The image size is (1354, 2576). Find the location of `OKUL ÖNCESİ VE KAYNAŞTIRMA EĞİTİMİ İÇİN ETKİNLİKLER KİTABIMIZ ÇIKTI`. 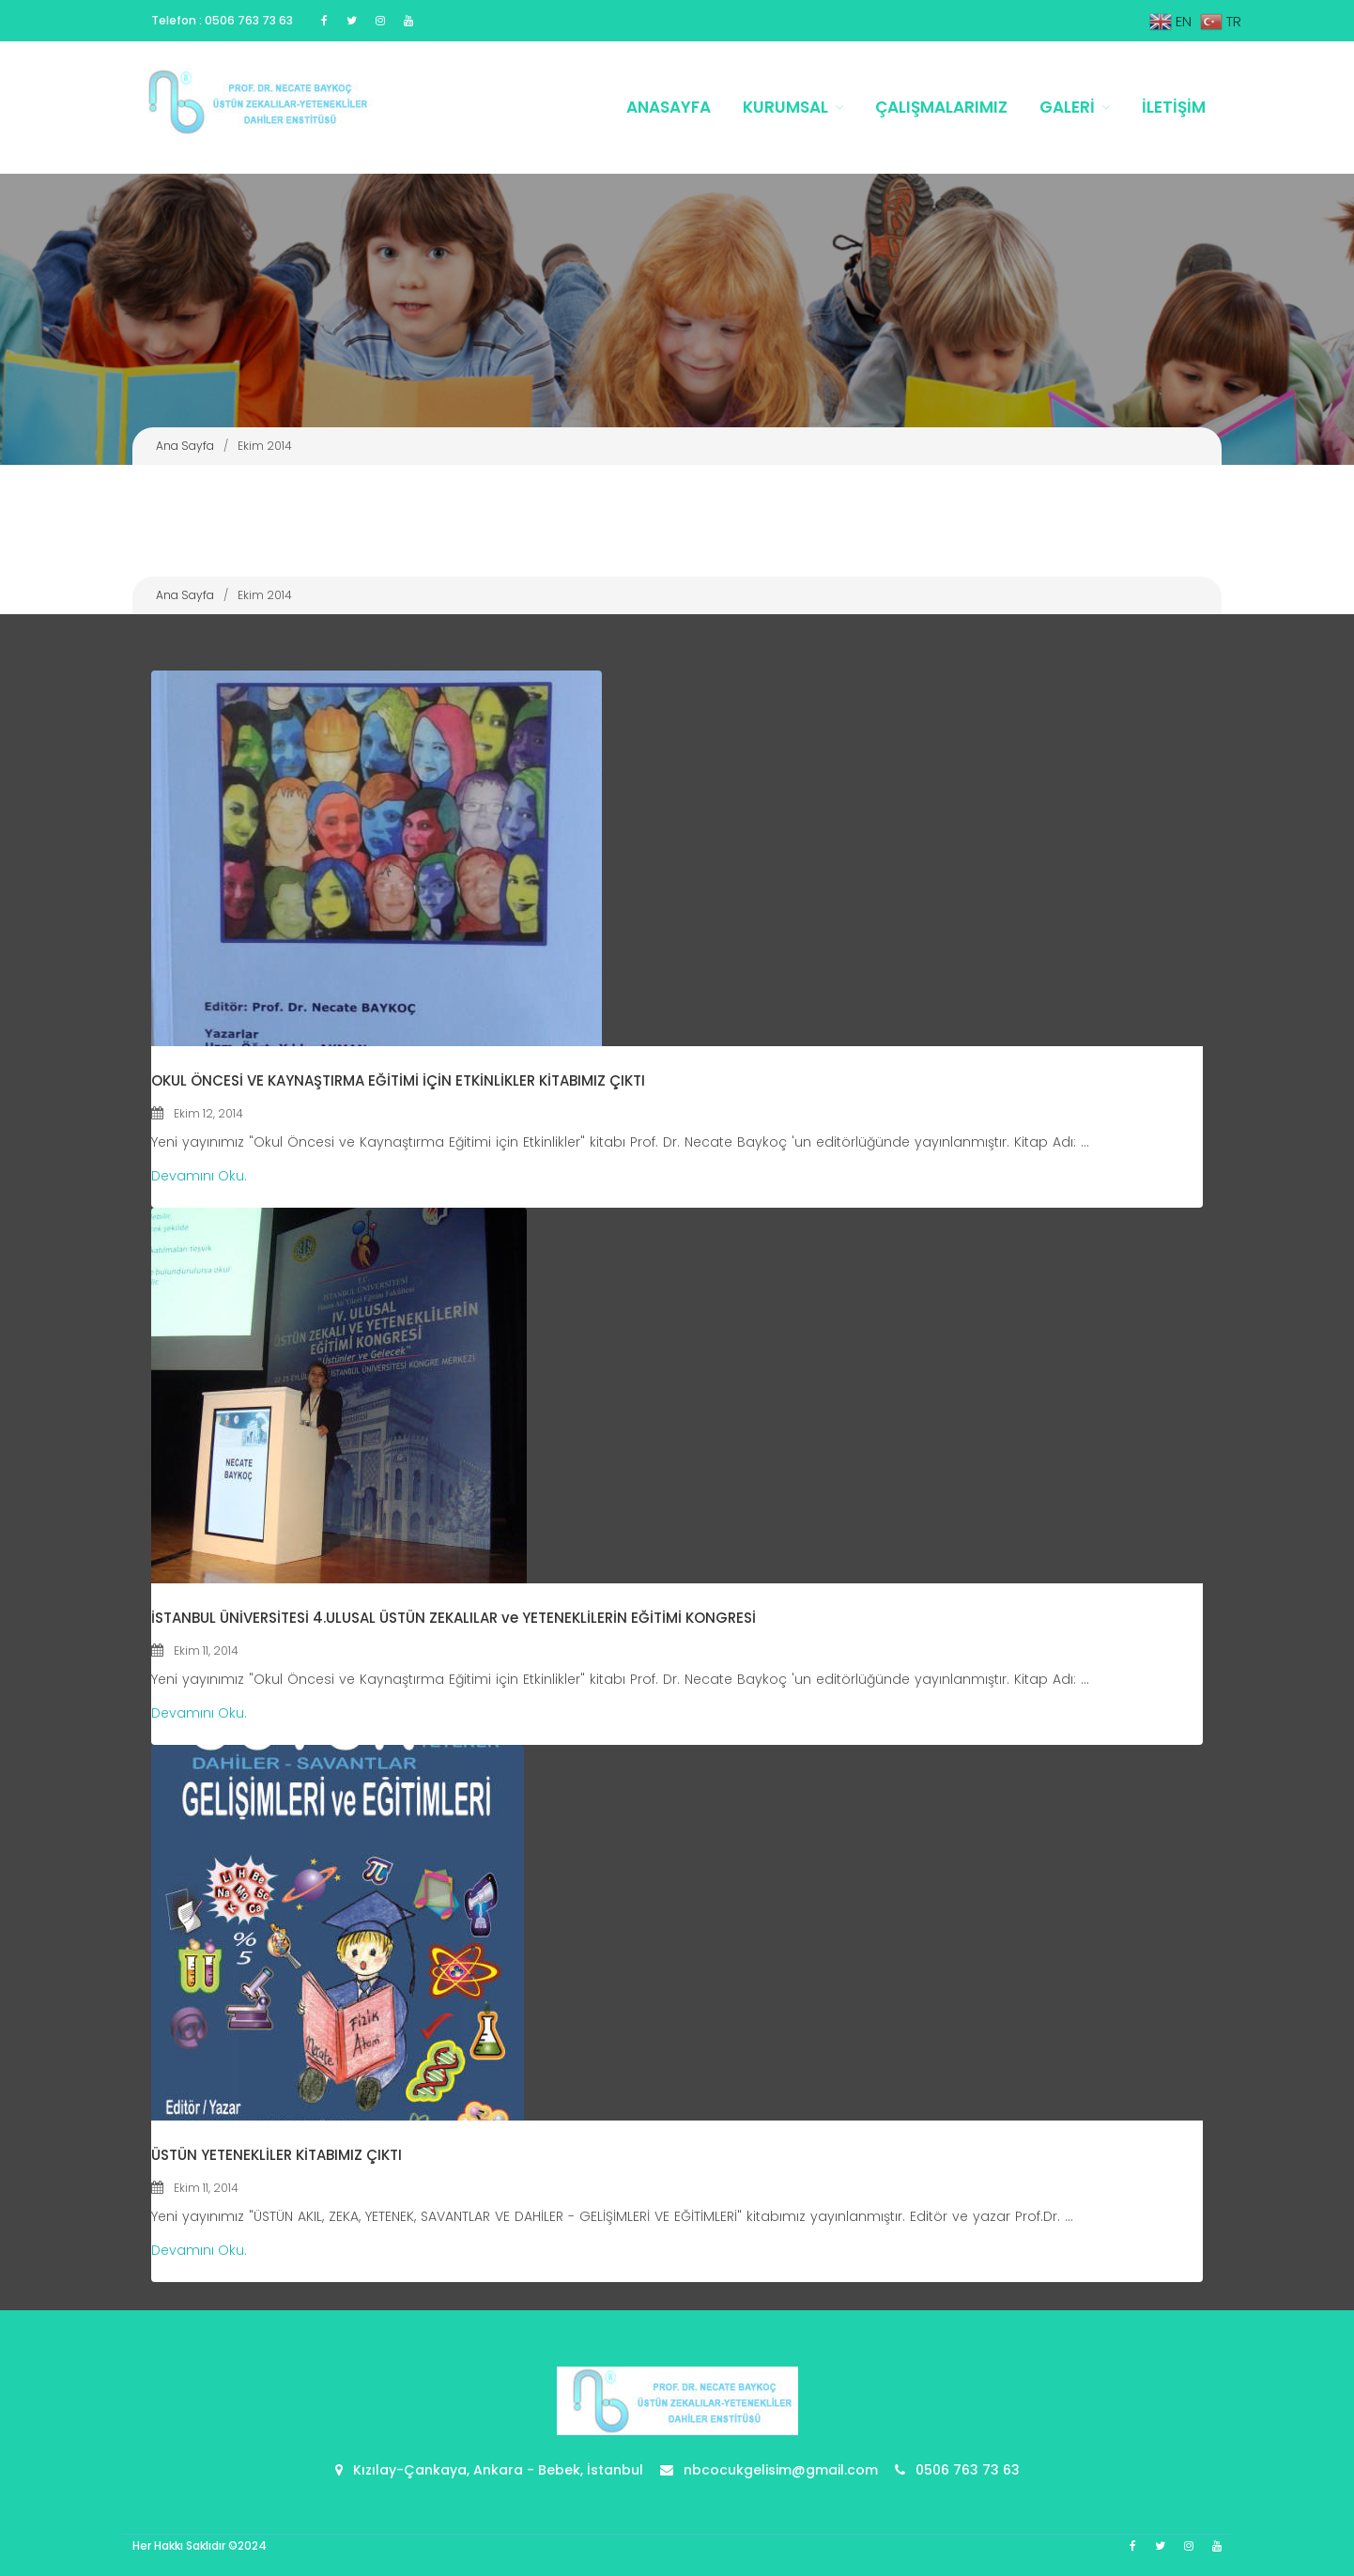

OKUL ÖNCESİ VE KAYNAŞTIRMA EĞİTİMİ İÇİN ETKİNLİKLER KİTABIMIZ ÇIKTI is located at coordinates (398, 1080).